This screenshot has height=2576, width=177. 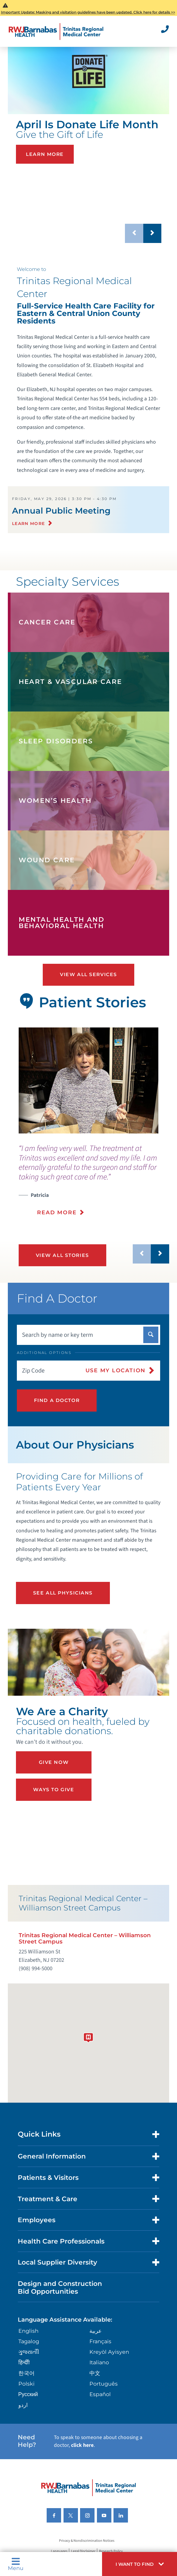 What do you see at coordinates (60, 2287) in the screenshot?
I see `Design and Construction Bid Opportunities` at bounding box center [60, 2287].